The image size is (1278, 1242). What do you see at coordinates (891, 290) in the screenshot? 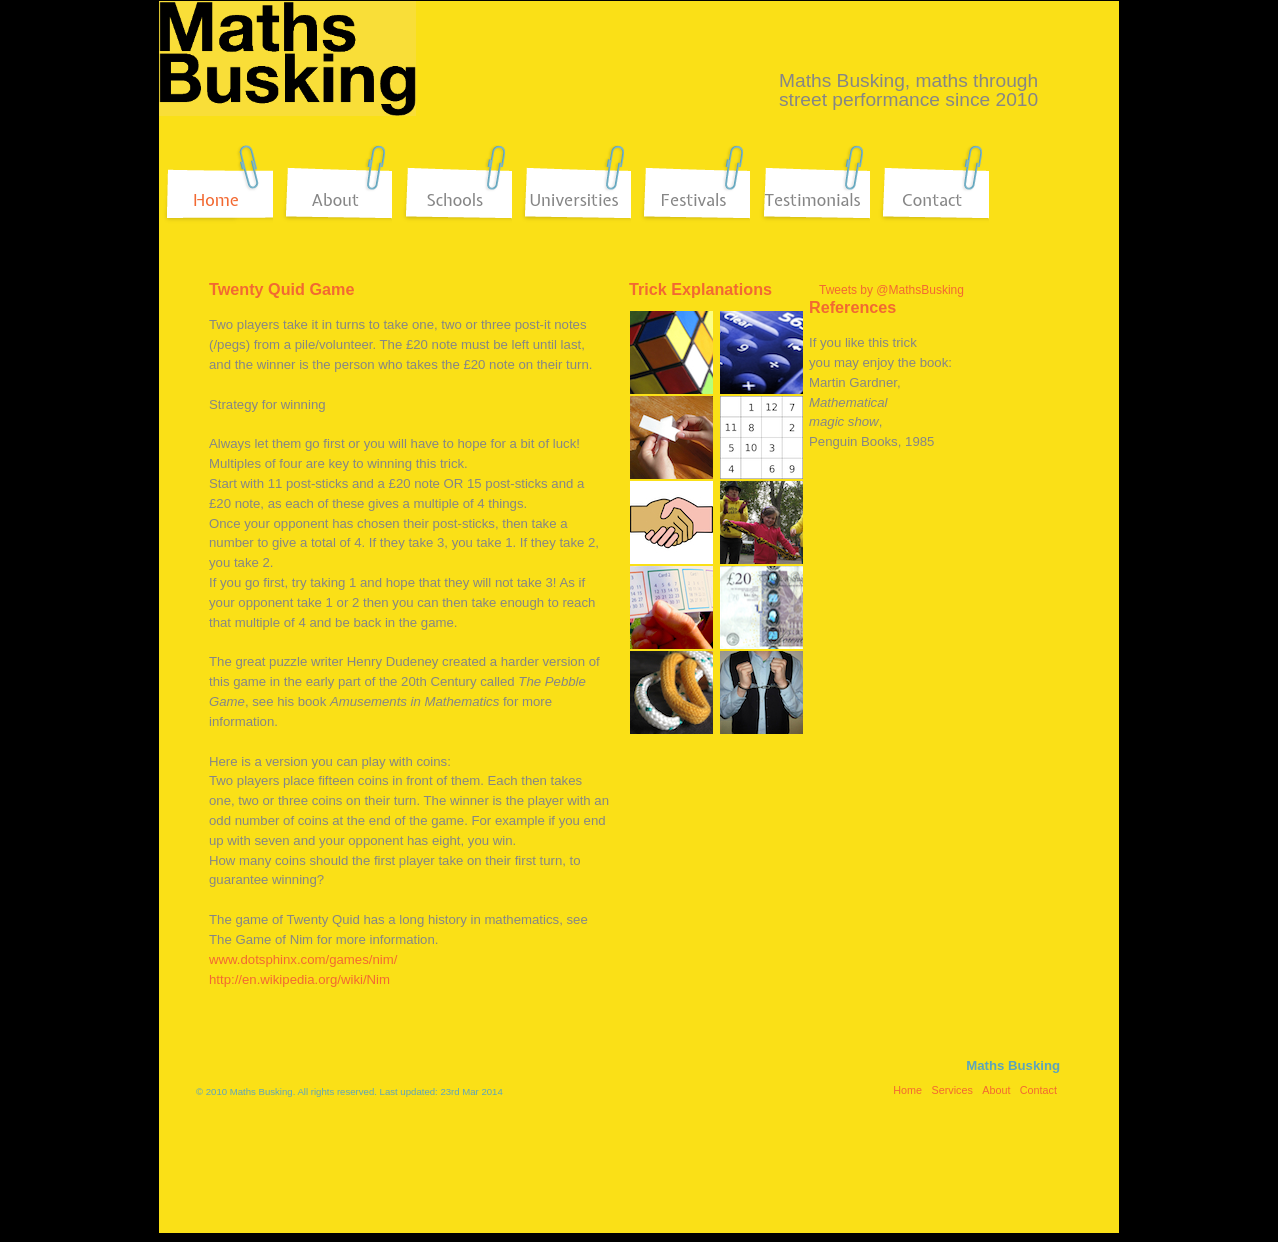
I see `Tweets by @MathsBusking` at bounding box center [891, 290].